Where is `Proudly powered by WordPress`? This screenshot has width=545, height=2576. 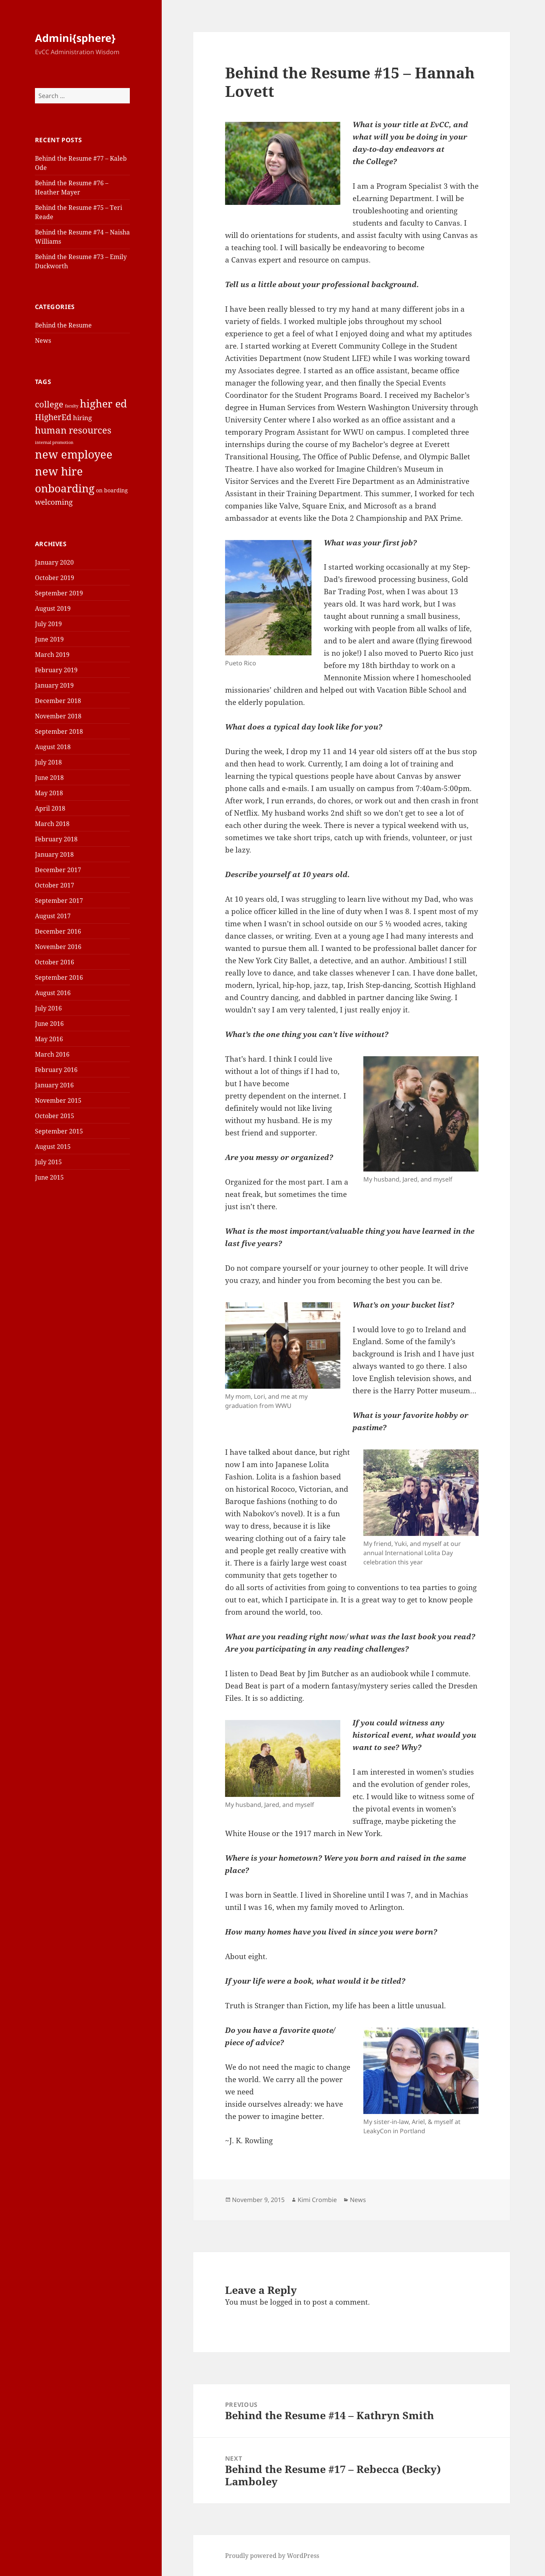 Proudly powered by WordPress is located at coordinates (272, 2555).